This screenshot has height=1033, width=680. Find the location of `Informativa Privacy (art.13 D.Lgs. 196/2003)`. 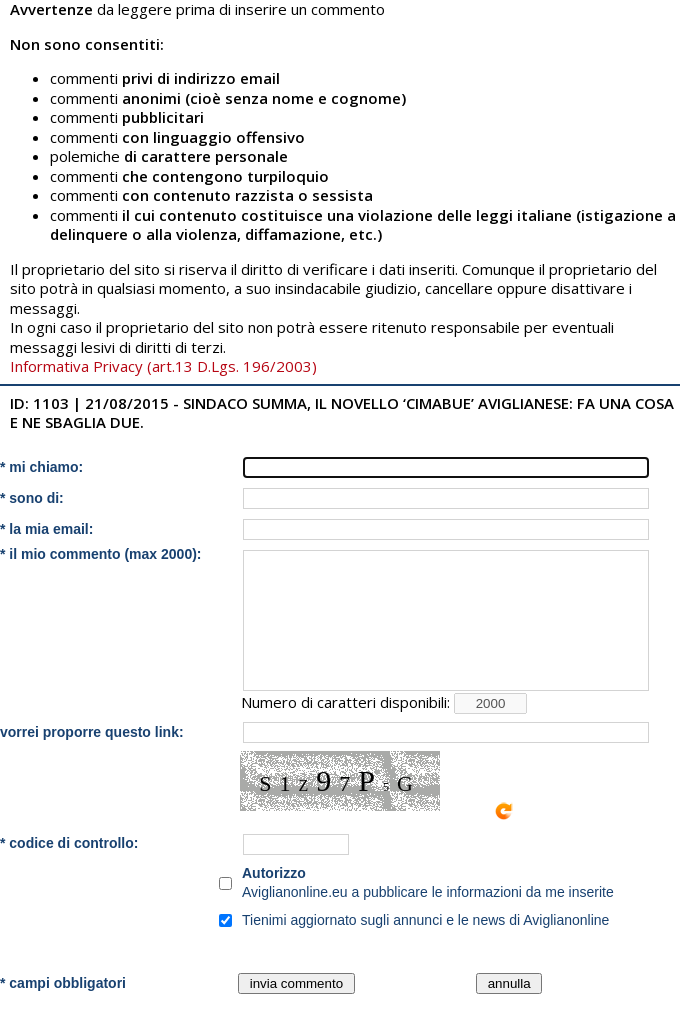

Informativa Privacy (art.13 D.Lgs. 196/2003) is located at coordinates (163, 366).